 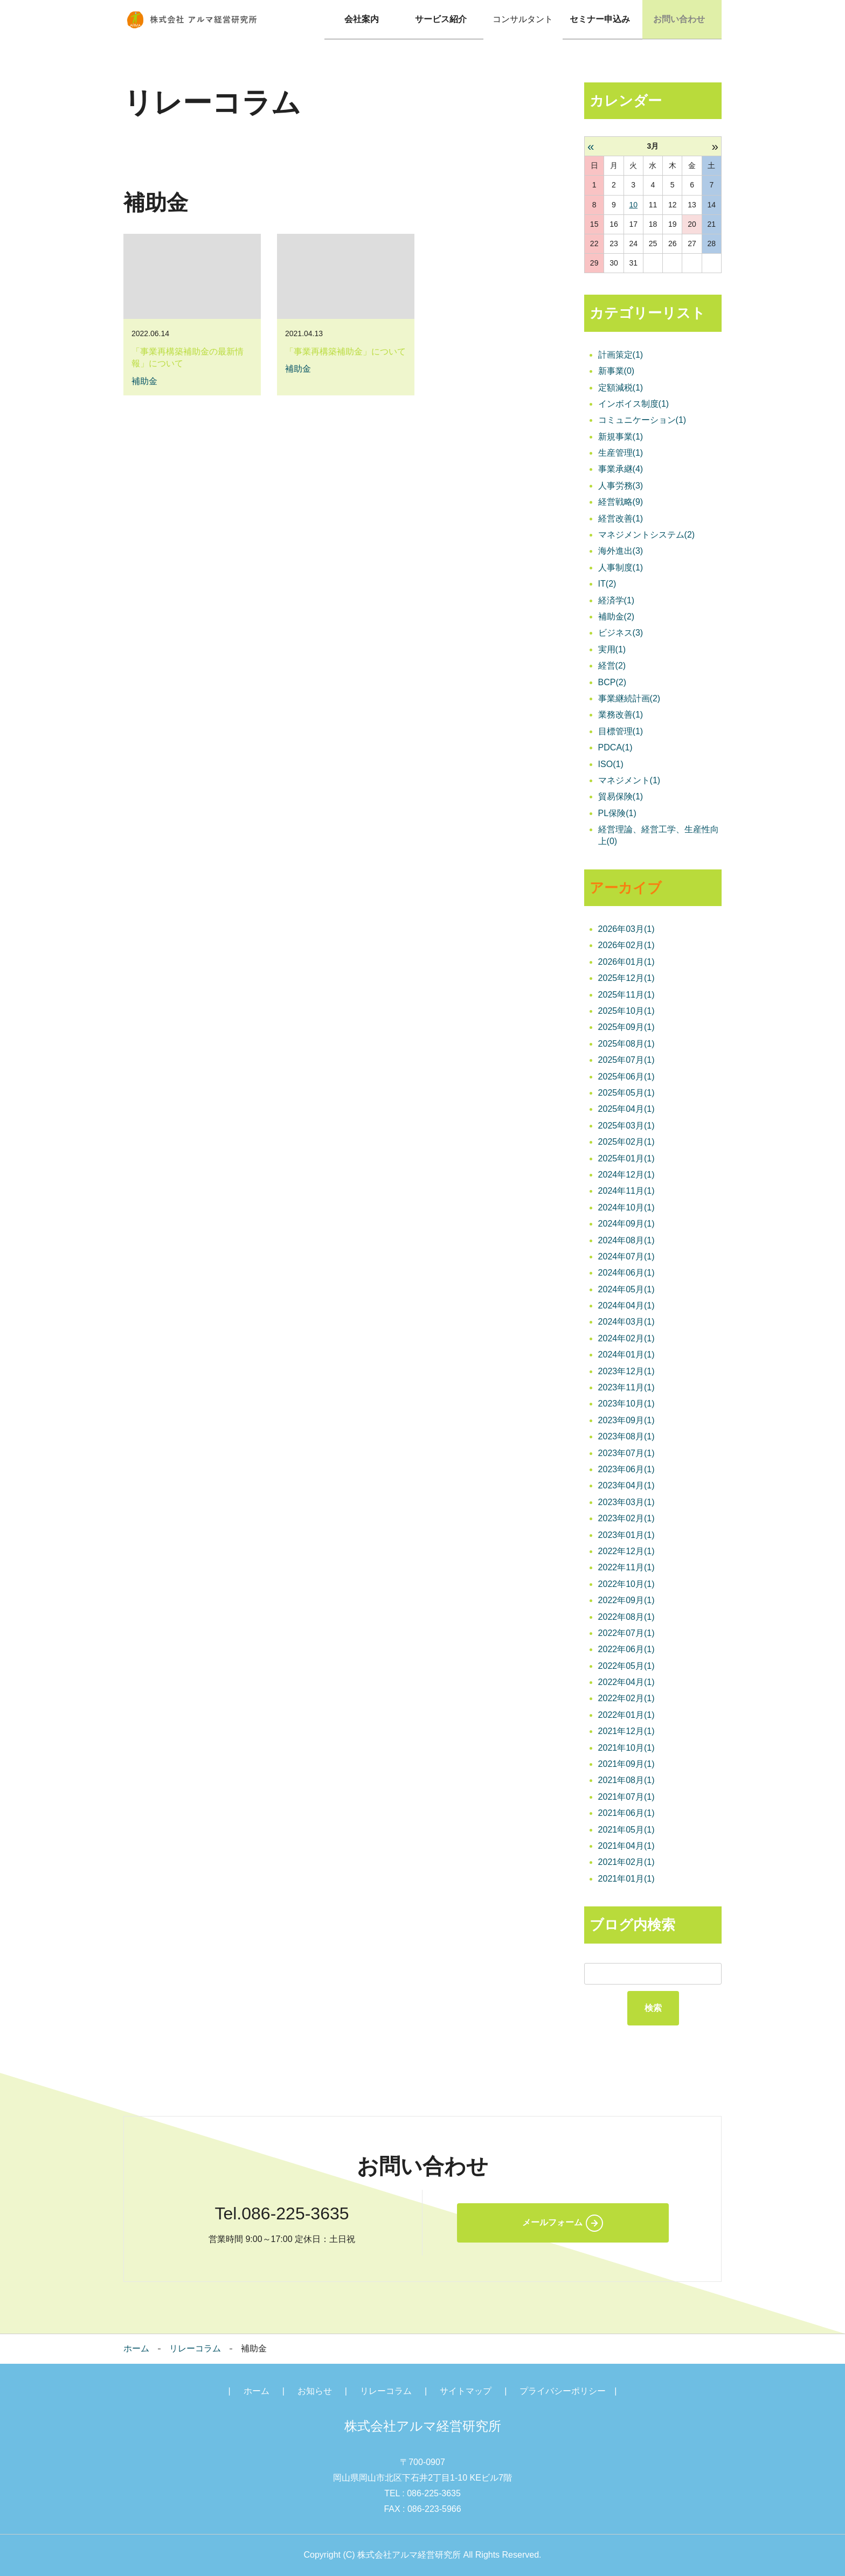 I want to click on 2022年09月(1), so click(x=626, y=1600).